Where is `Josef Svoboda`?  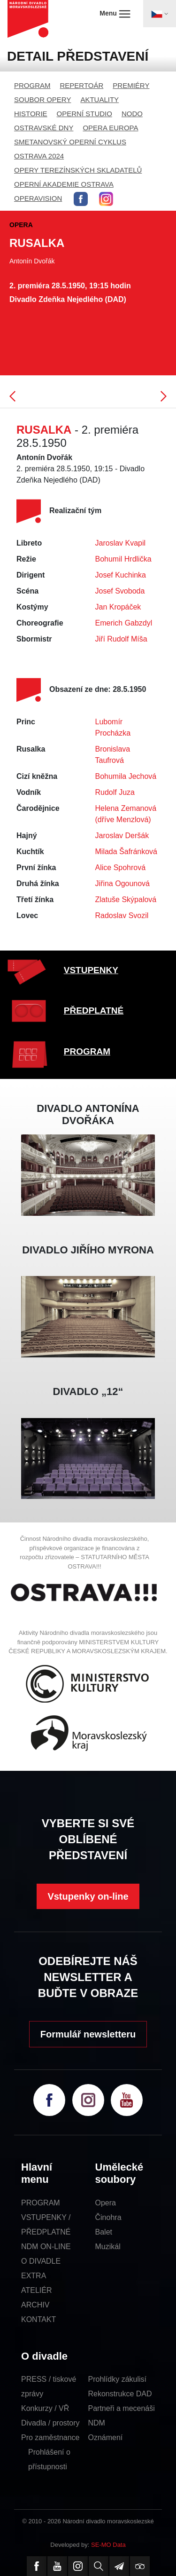
Josef Svoboda is located at coordinates (120, 591).